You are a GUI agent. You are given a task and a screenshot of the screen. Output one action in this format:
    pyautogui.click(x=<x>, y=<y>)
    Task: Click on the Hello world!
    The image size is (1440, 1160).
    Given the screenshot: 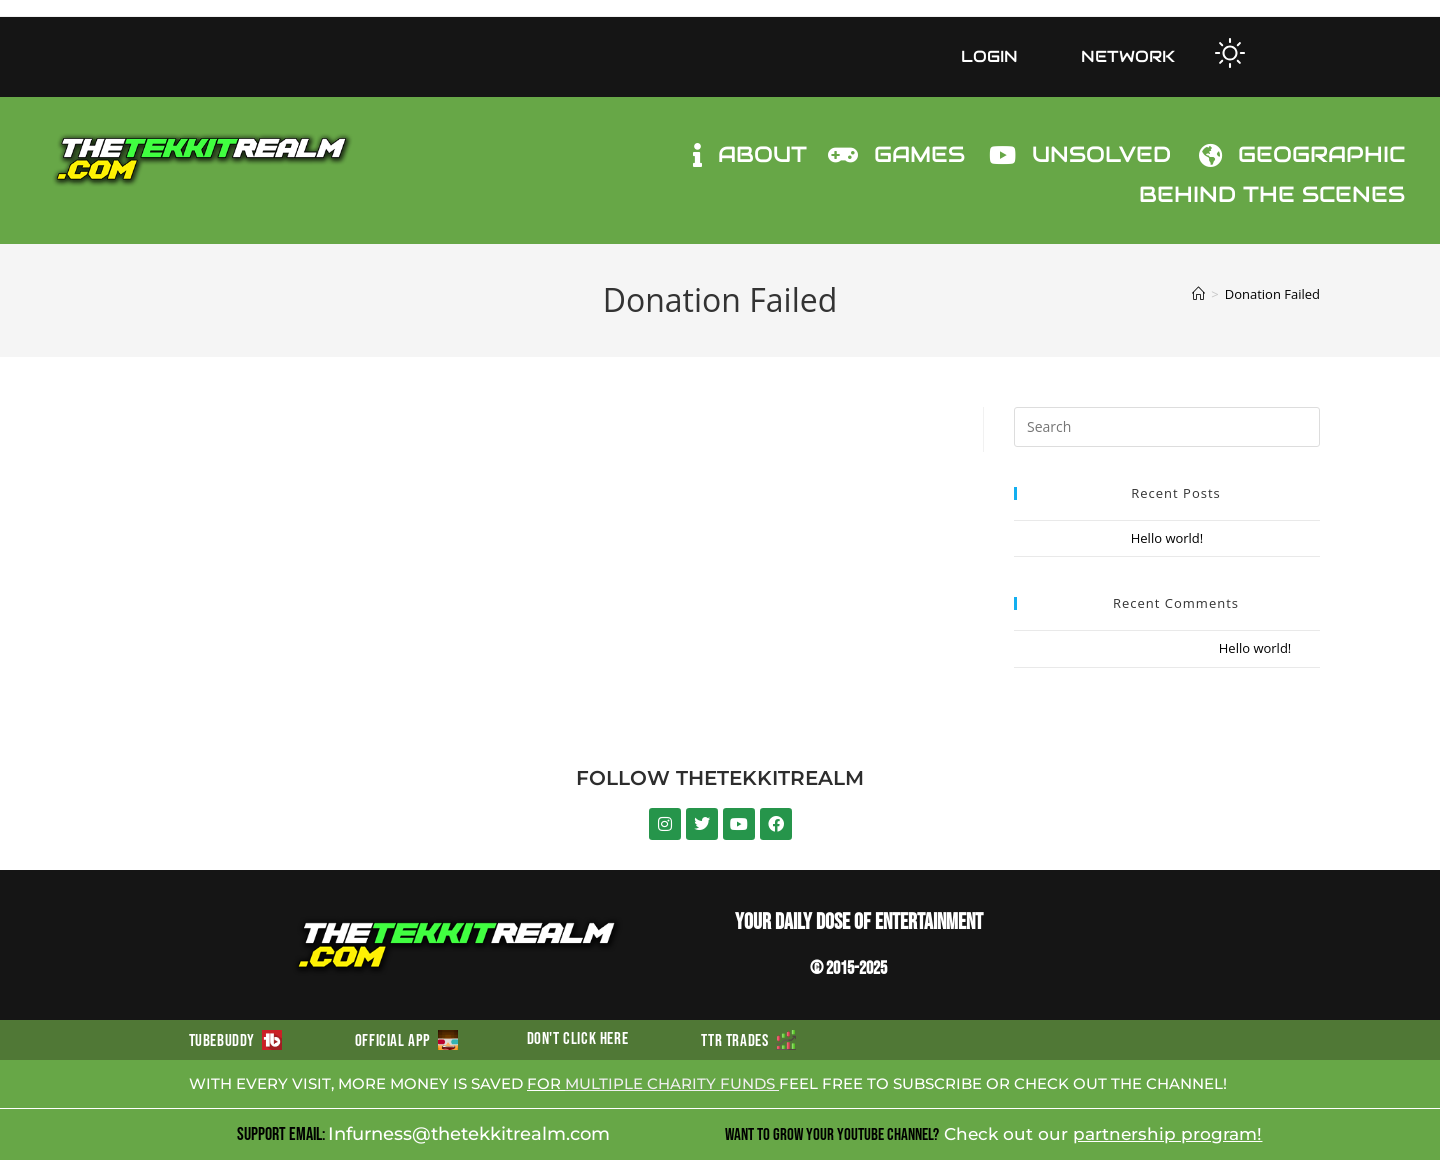 What is the action you would take?
    pyautogui.click(x=1167, y=538)
    